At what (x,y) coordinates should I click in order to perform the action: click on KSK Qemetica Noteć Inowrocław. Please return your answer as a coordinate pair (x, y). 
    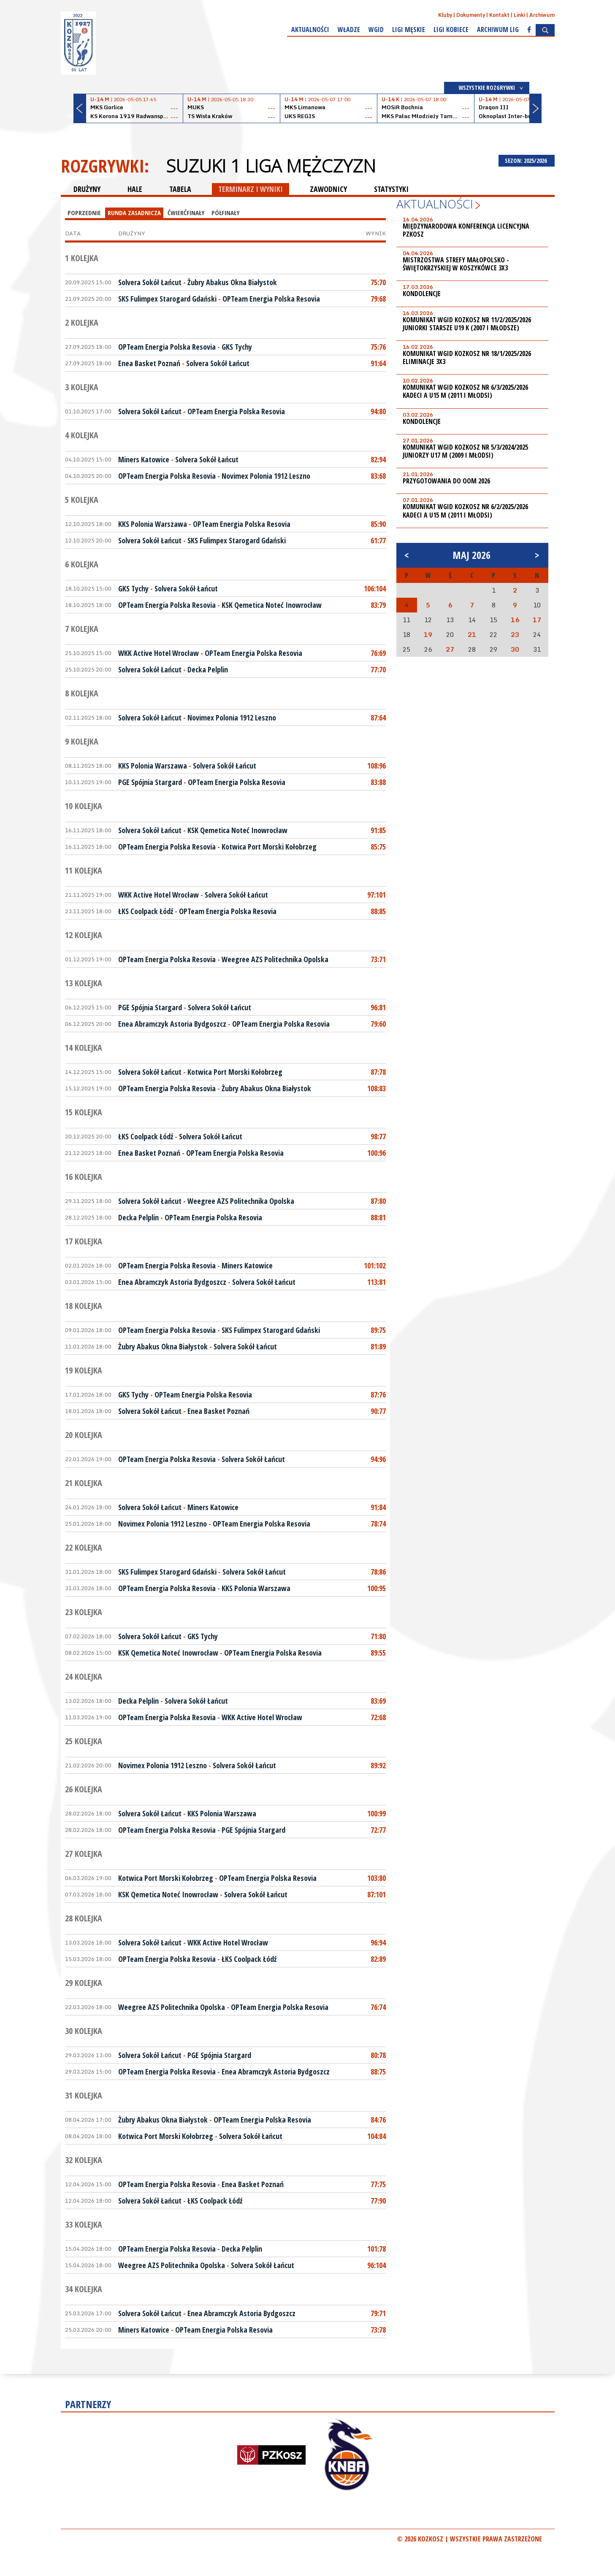
    Looking at the image, I should click on (272, 605).